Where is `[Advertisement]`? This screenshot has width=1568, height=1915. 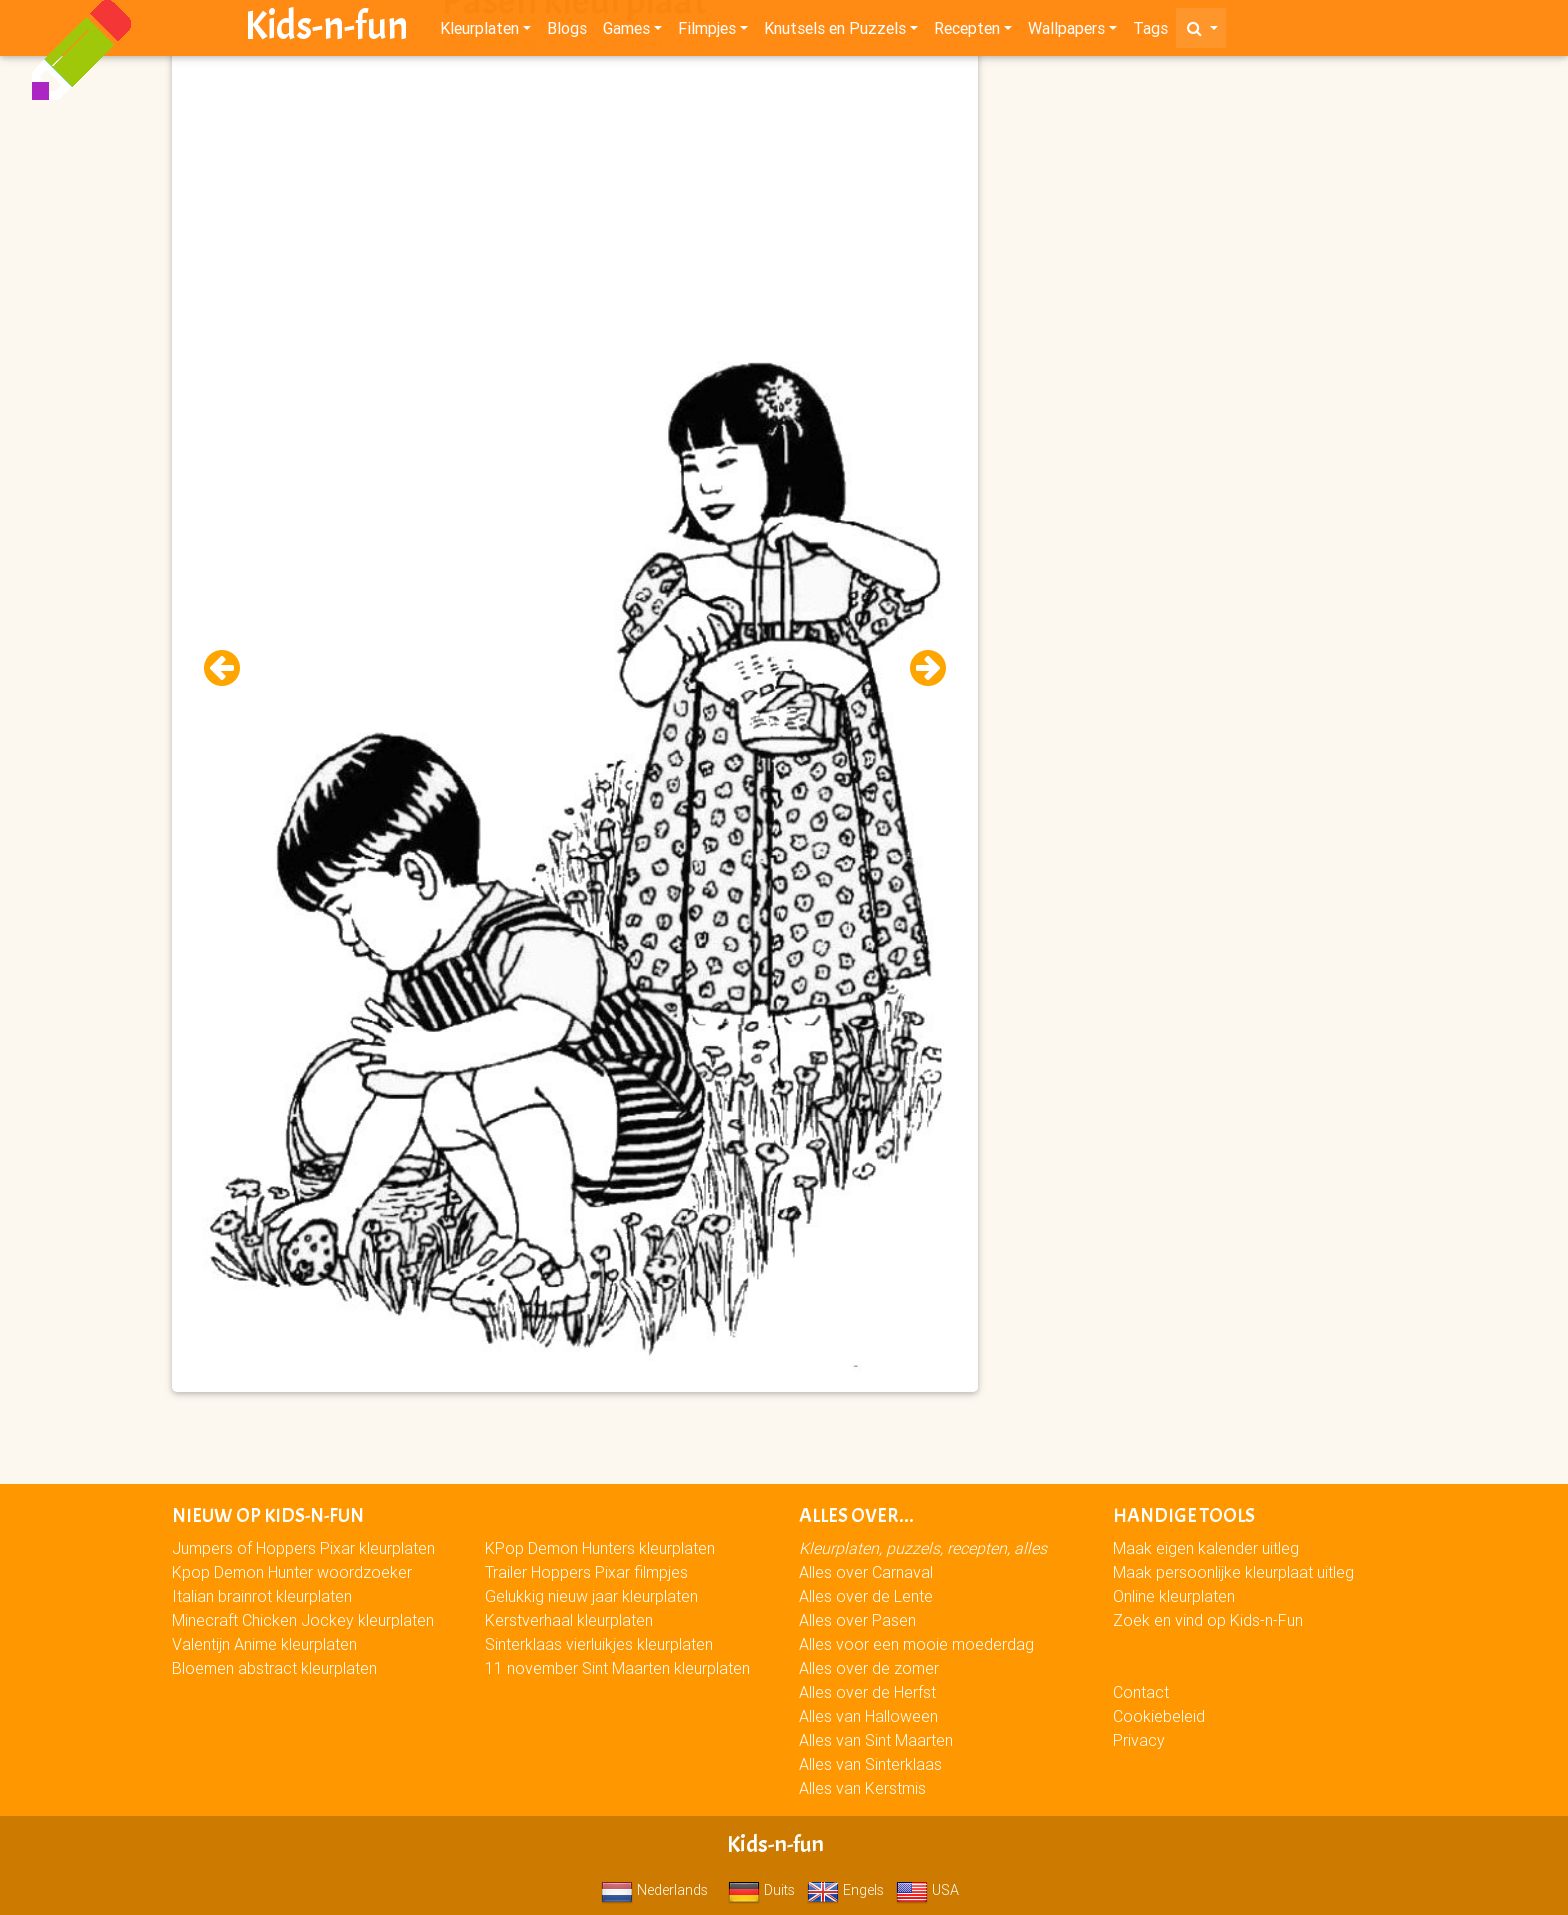
[Advertisement] is located at coordinates (575, 201).